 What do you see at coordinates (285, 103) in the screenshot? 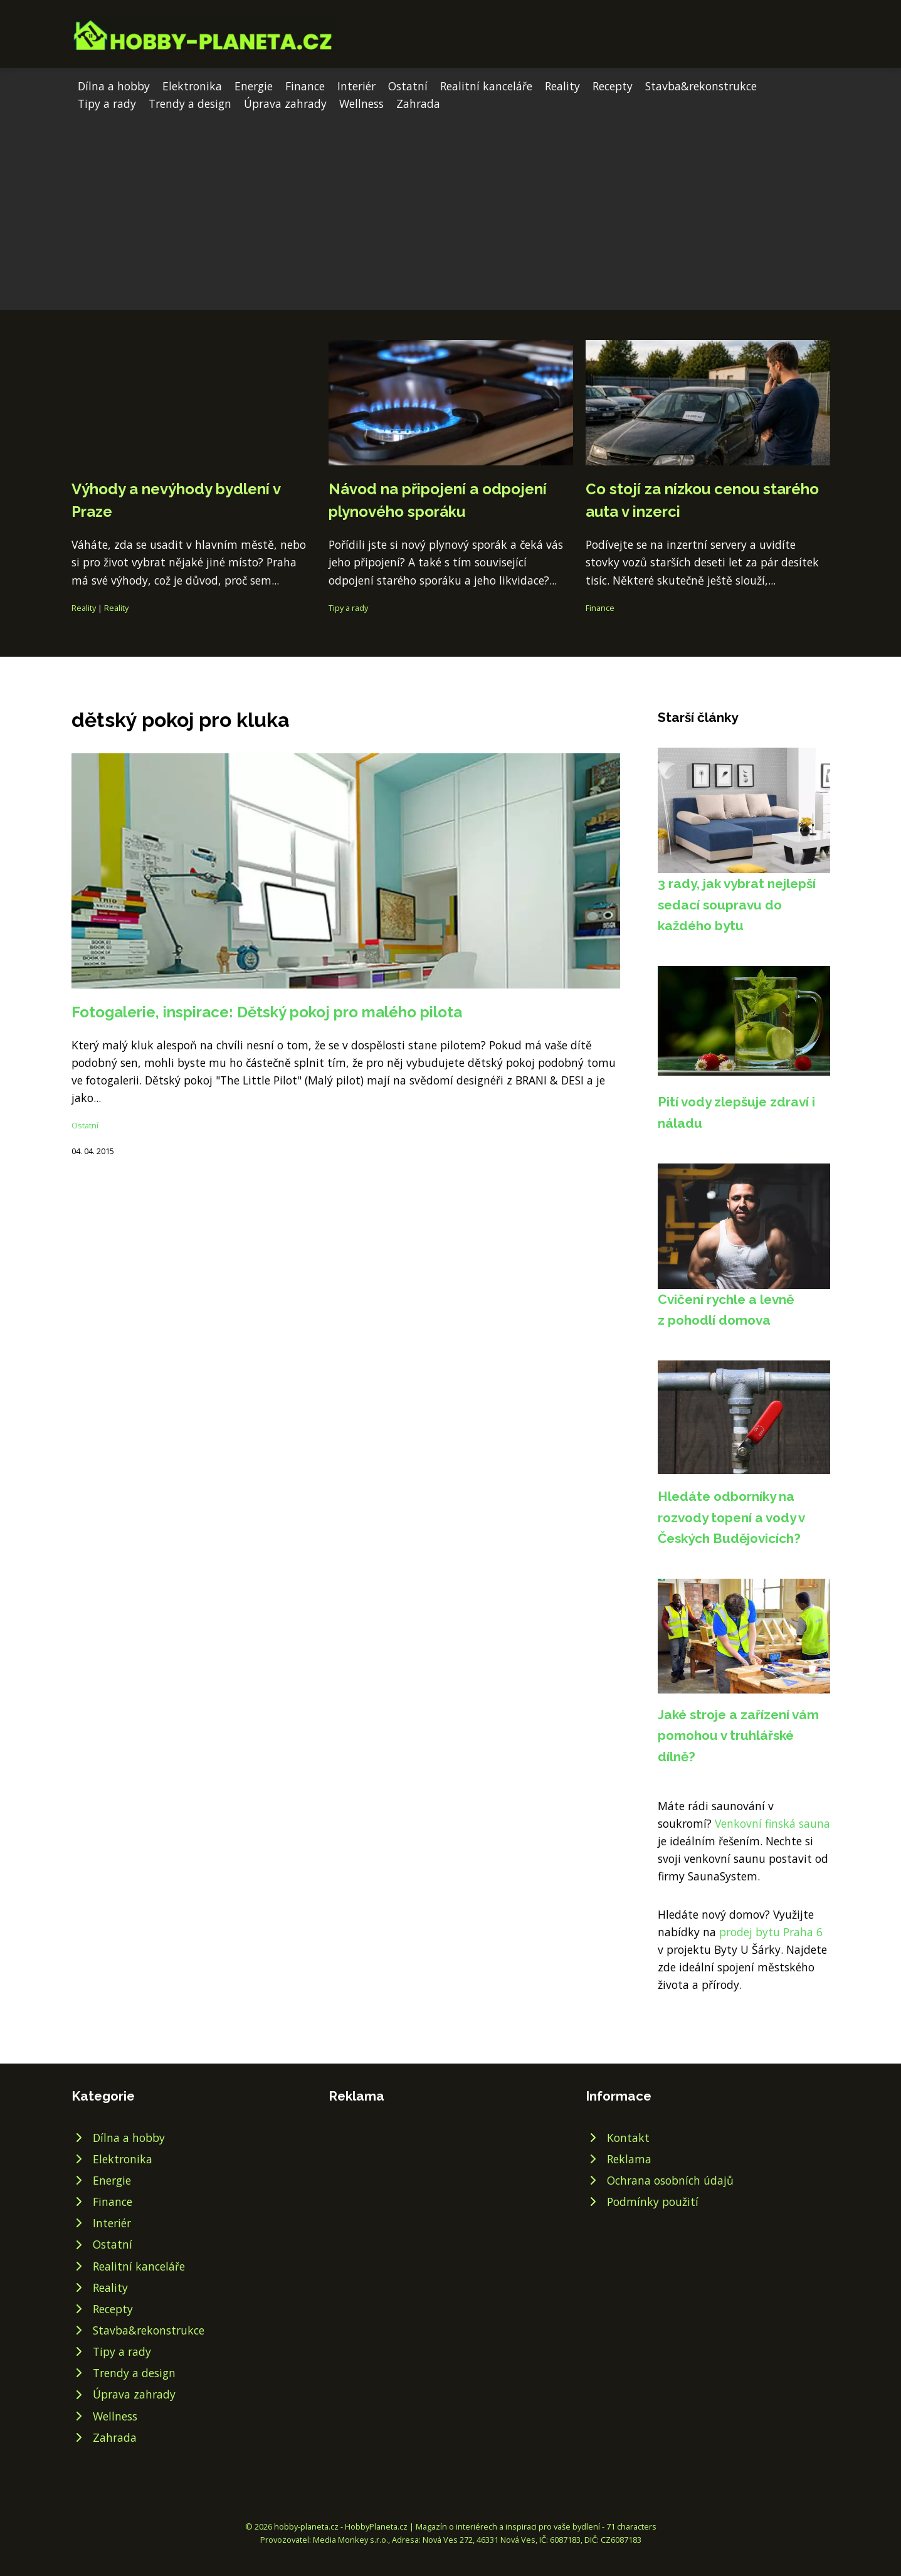
I see `Úprava zahrady` at bounding box center [285, 103].